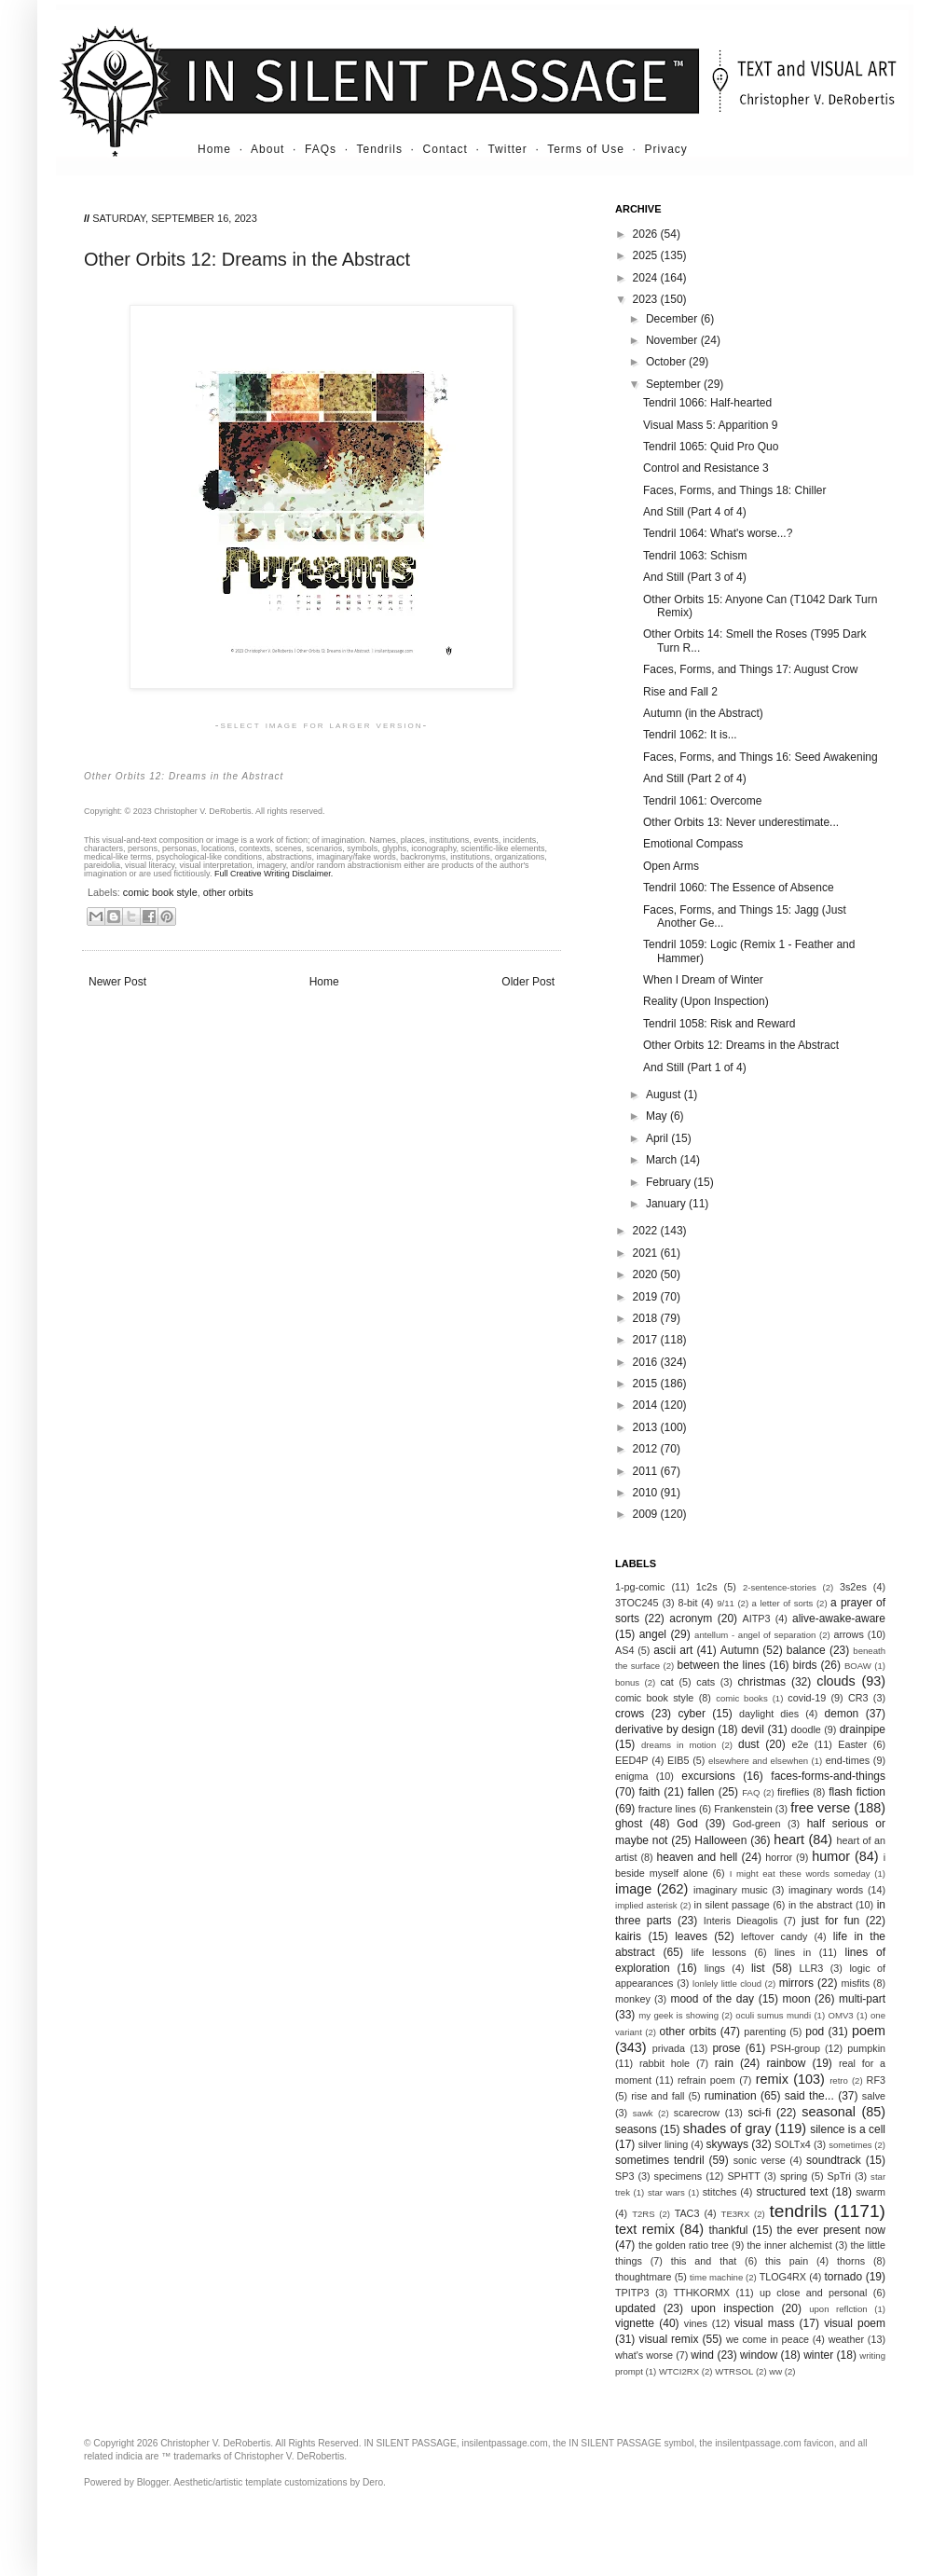 The image size is (932, 2576). I want to click on 2011, so click(647, 1471).